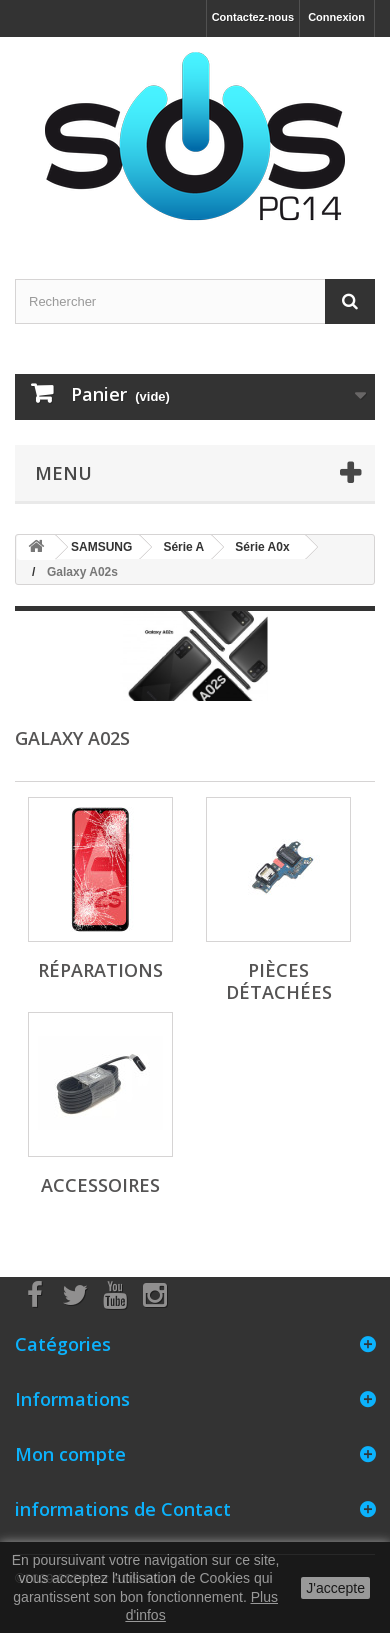  Describe the element at coordinates (336, 17) in the screenshot. I see `Connexion` at that location.